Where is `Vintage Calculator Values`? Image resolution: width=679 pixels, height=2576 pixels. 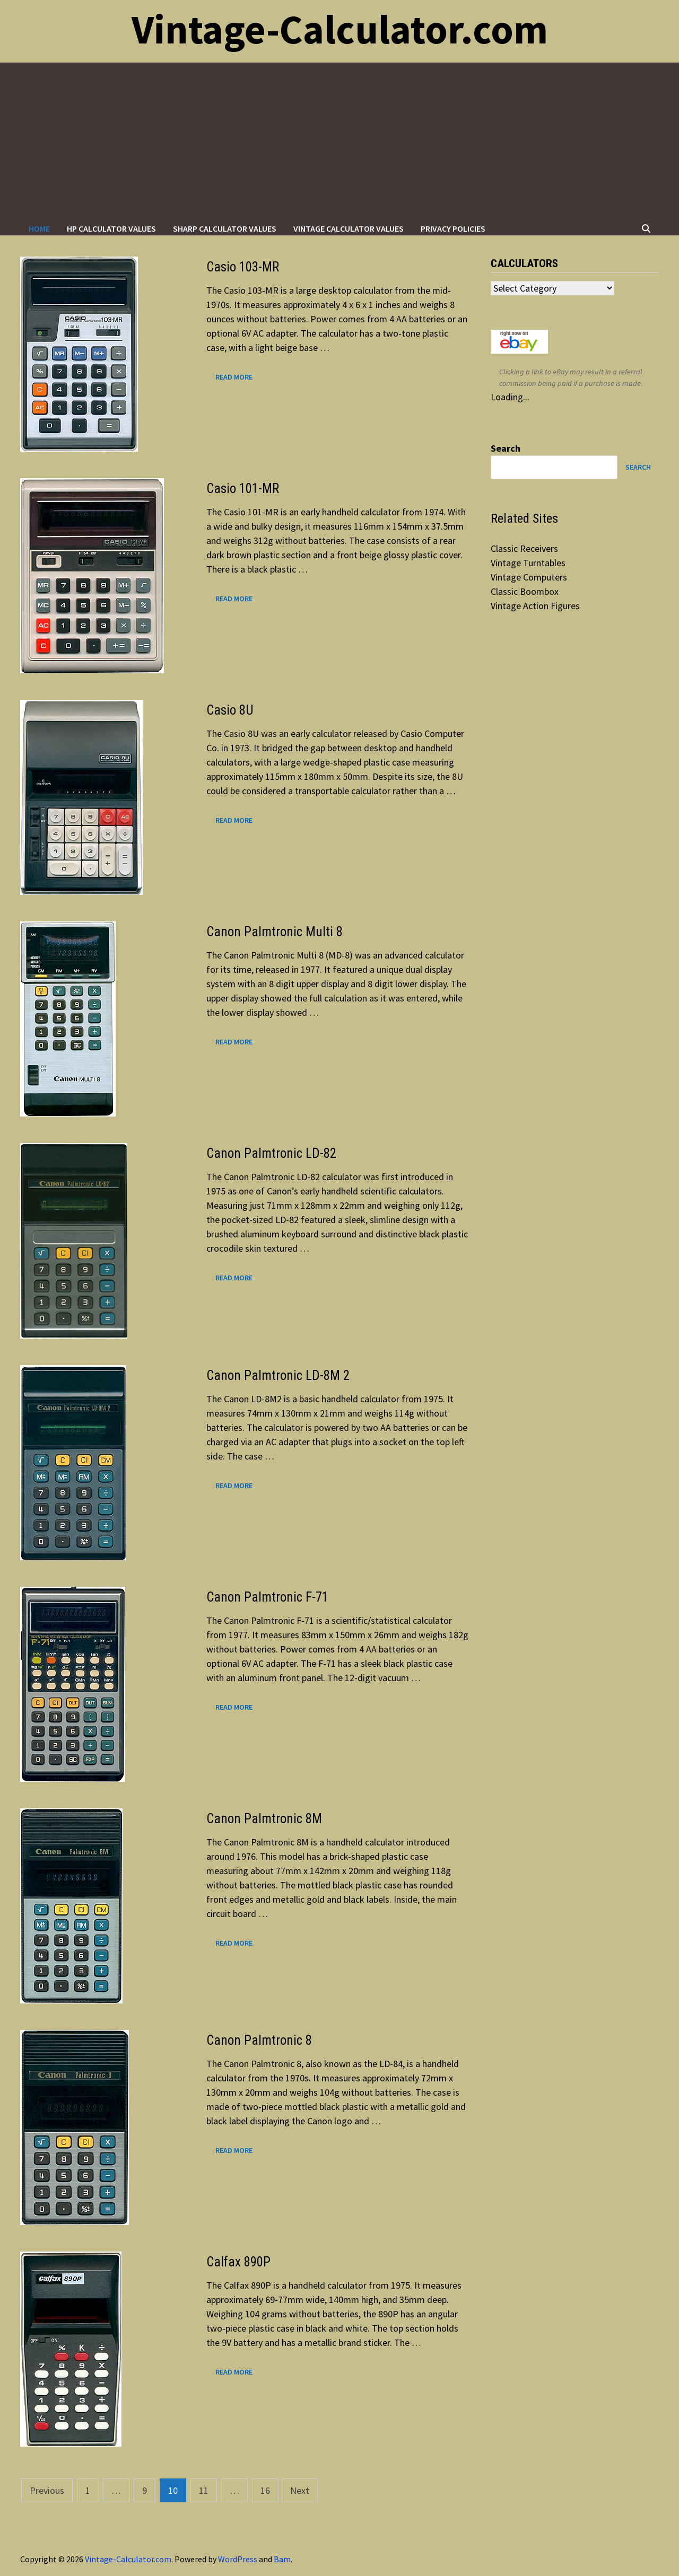 Vintage Calculator Values is located at coordinates (348, 228).